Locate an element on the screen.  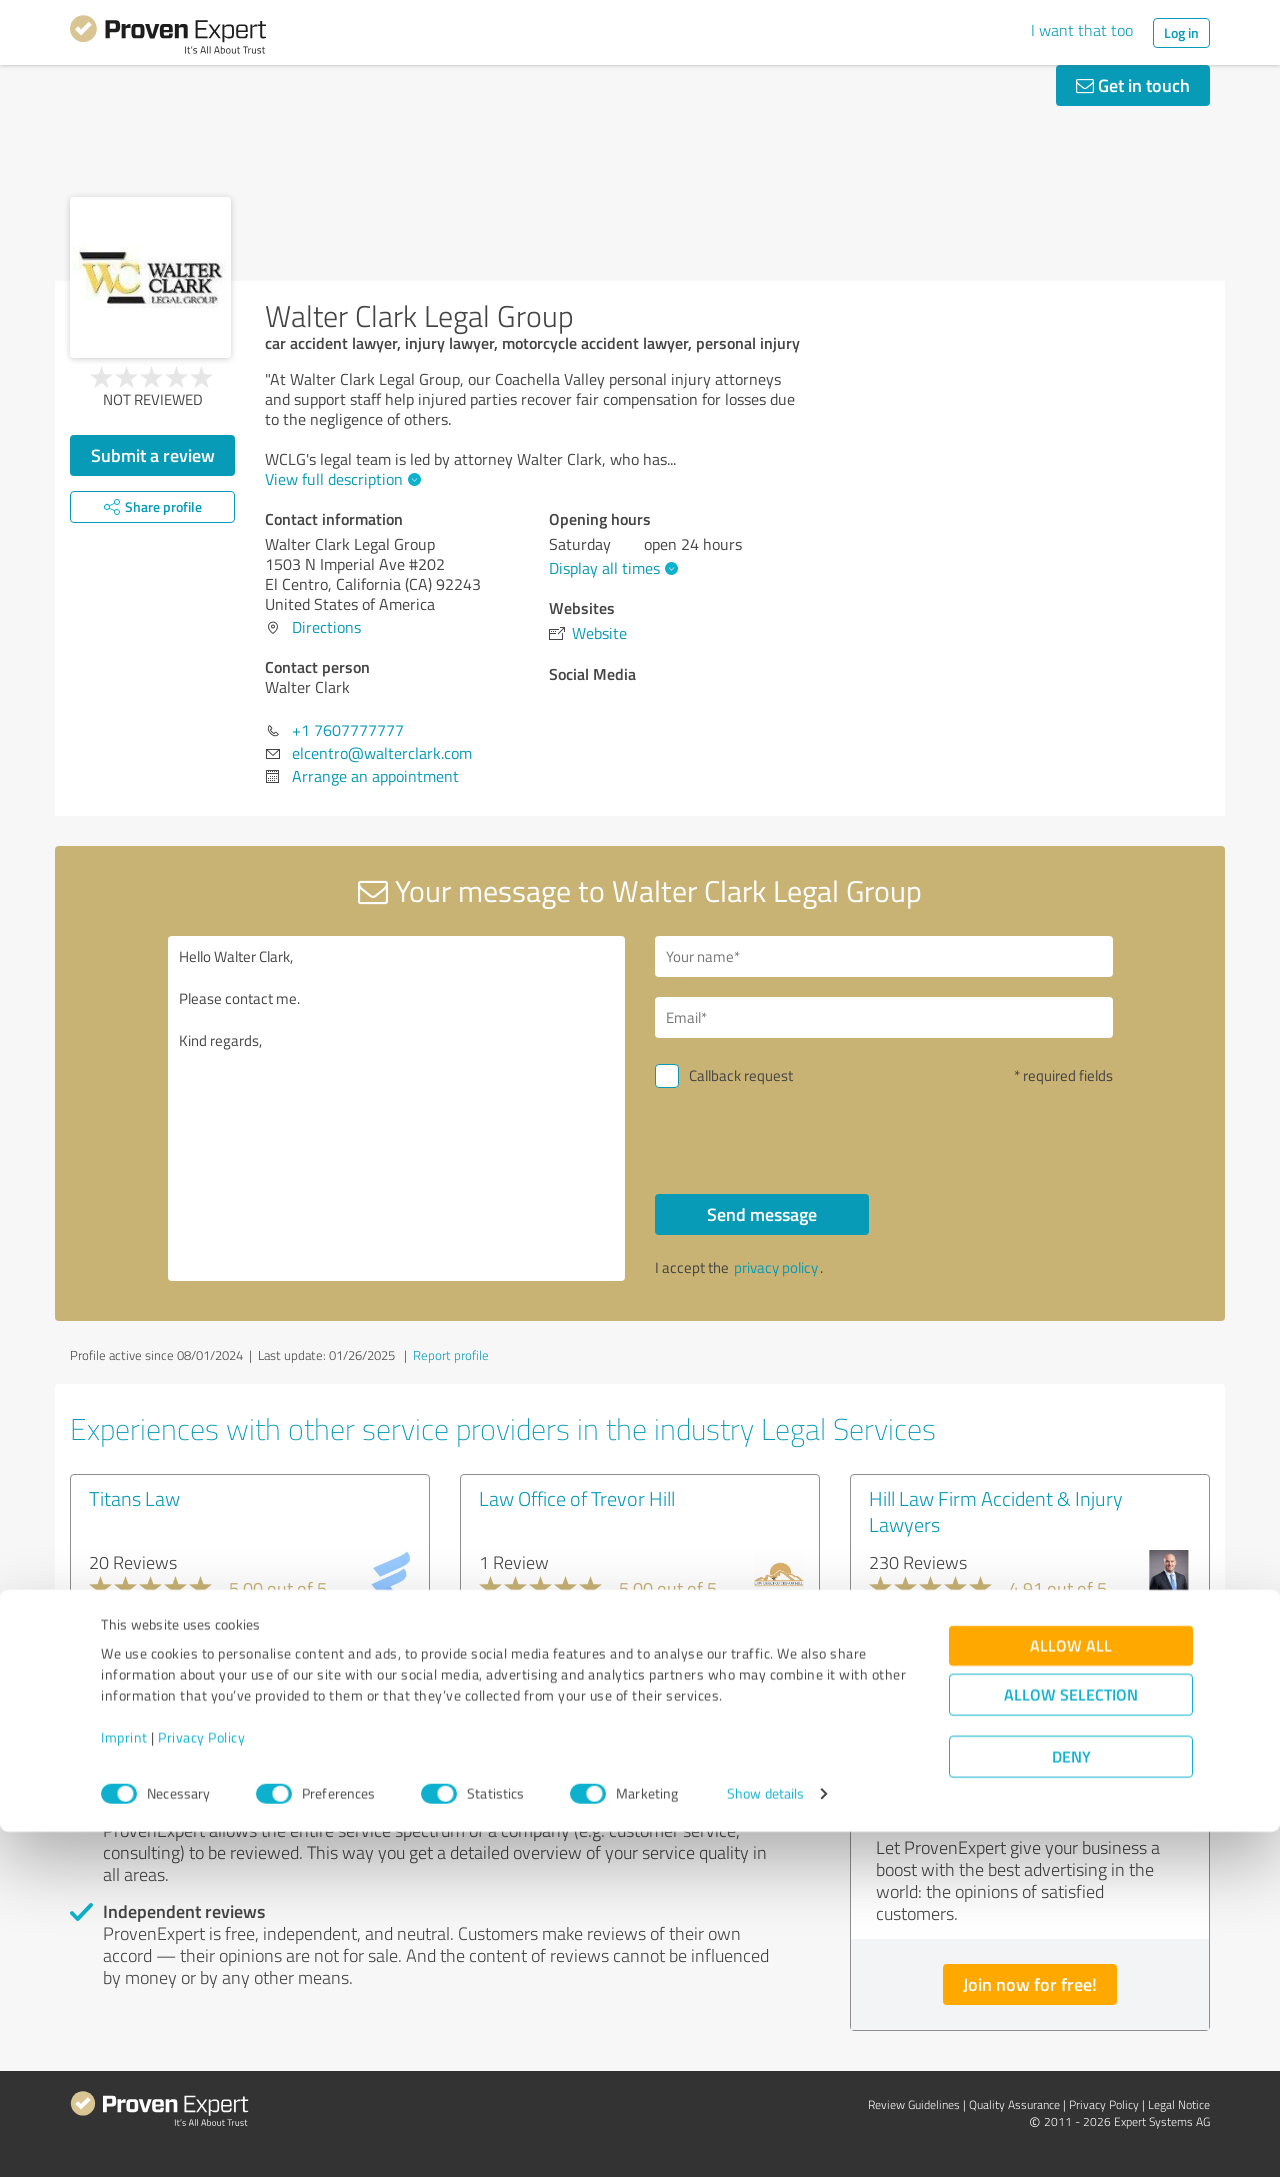
Hill Law Firm Accident & Injury Lawyers is located at coordinates (996, 1511).